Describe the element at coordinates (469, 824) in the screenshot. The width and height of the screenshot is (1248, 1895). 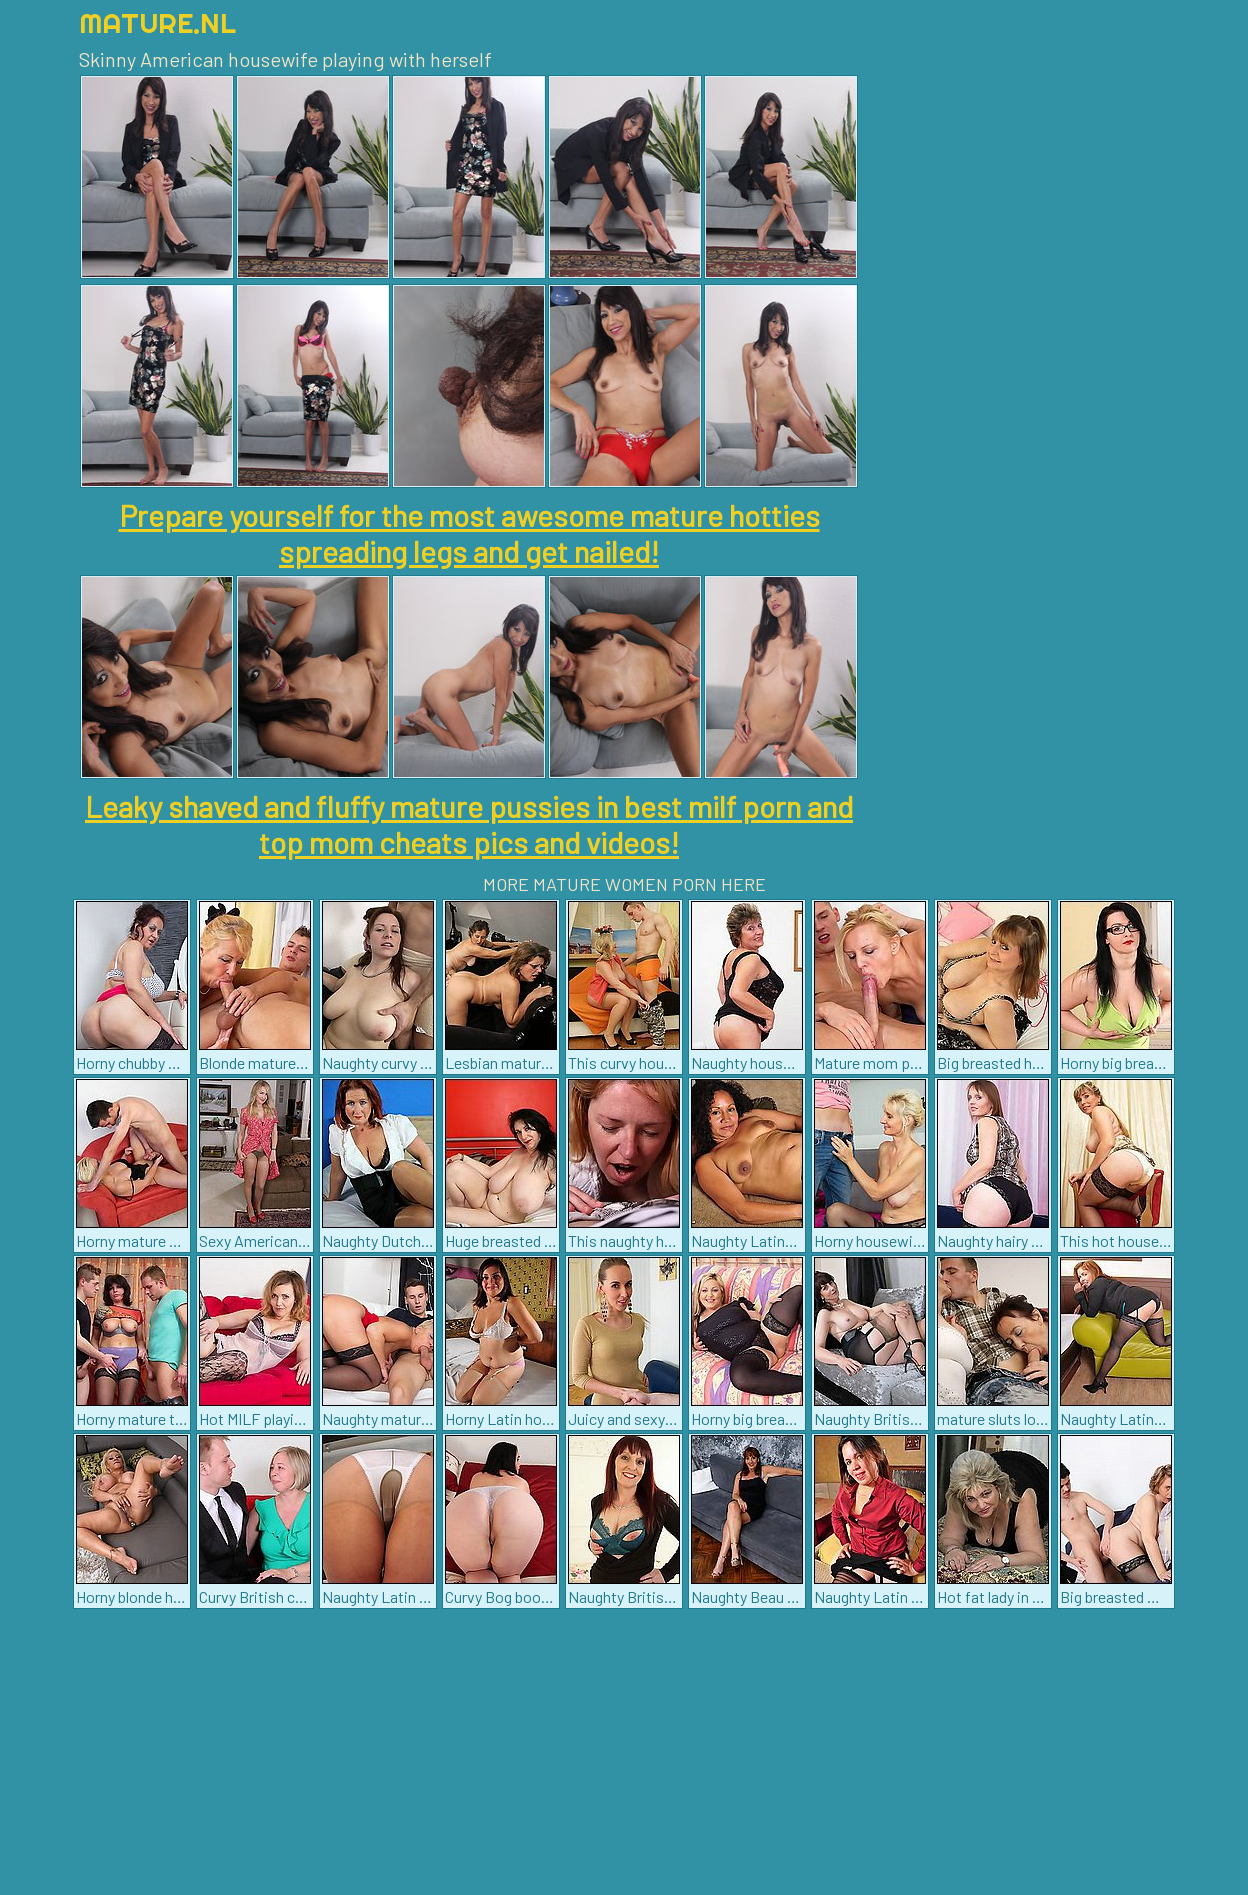
I see `Leaky shaved and fluffy mature pussies in best milf porn and top mom cheats pics and videos!` at that location.